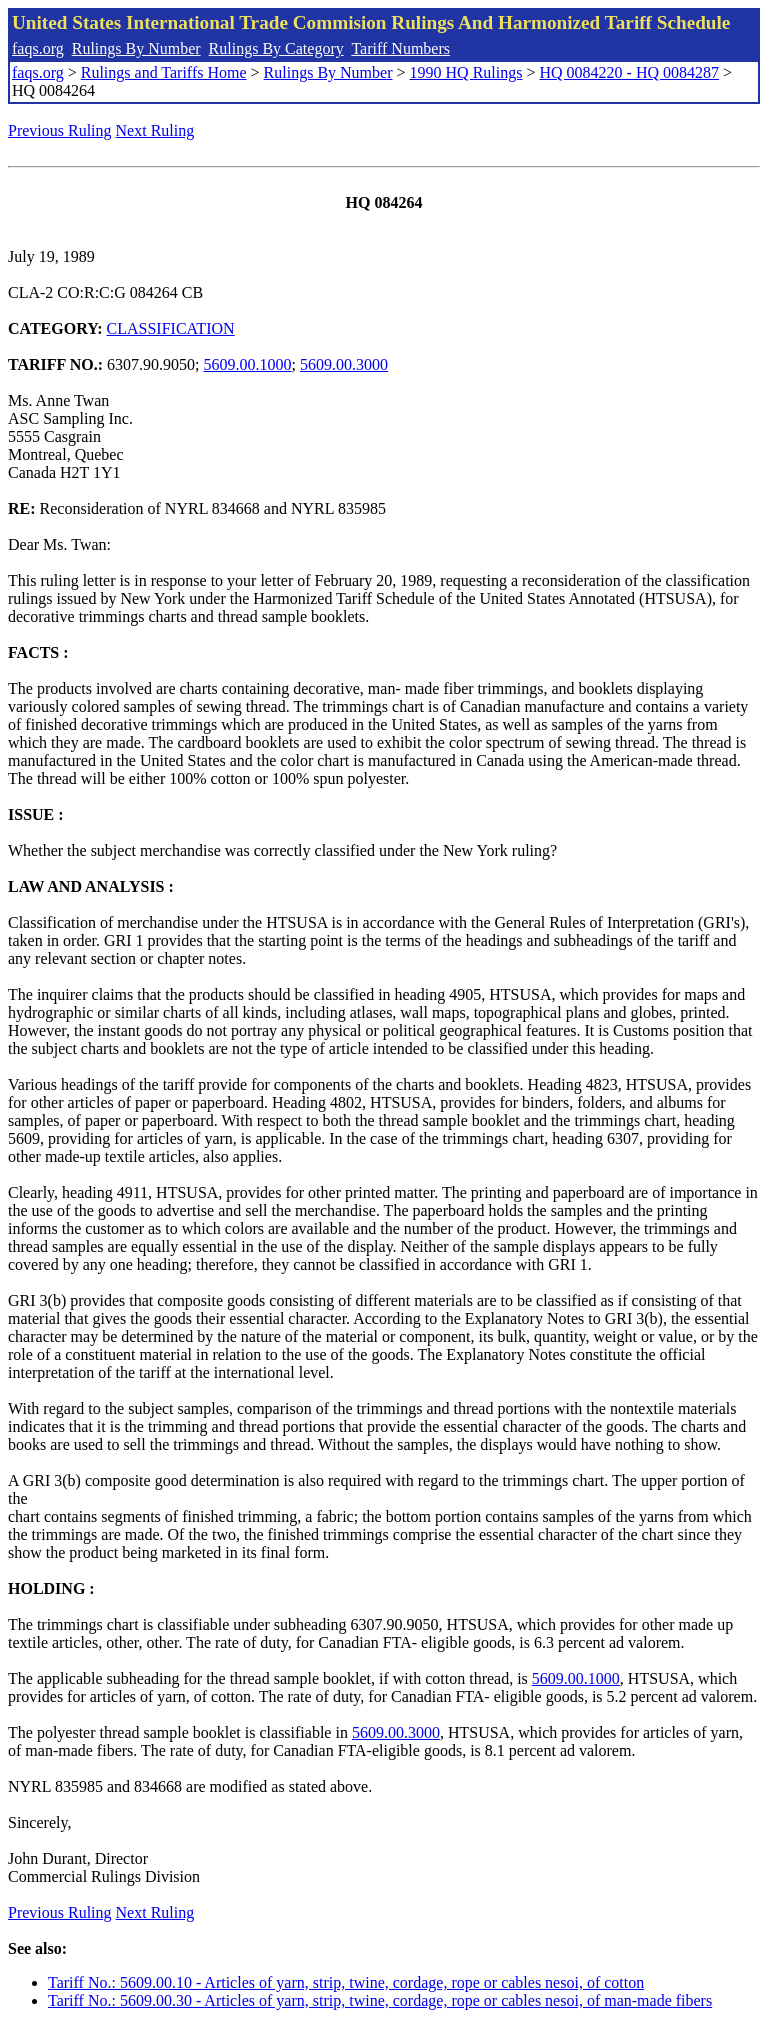 Image resolution: width=768 pixels, height=2026 pixels. Describe the element at coordinates (38, 48) in the screenshot. I see `faqs.org` at that location.